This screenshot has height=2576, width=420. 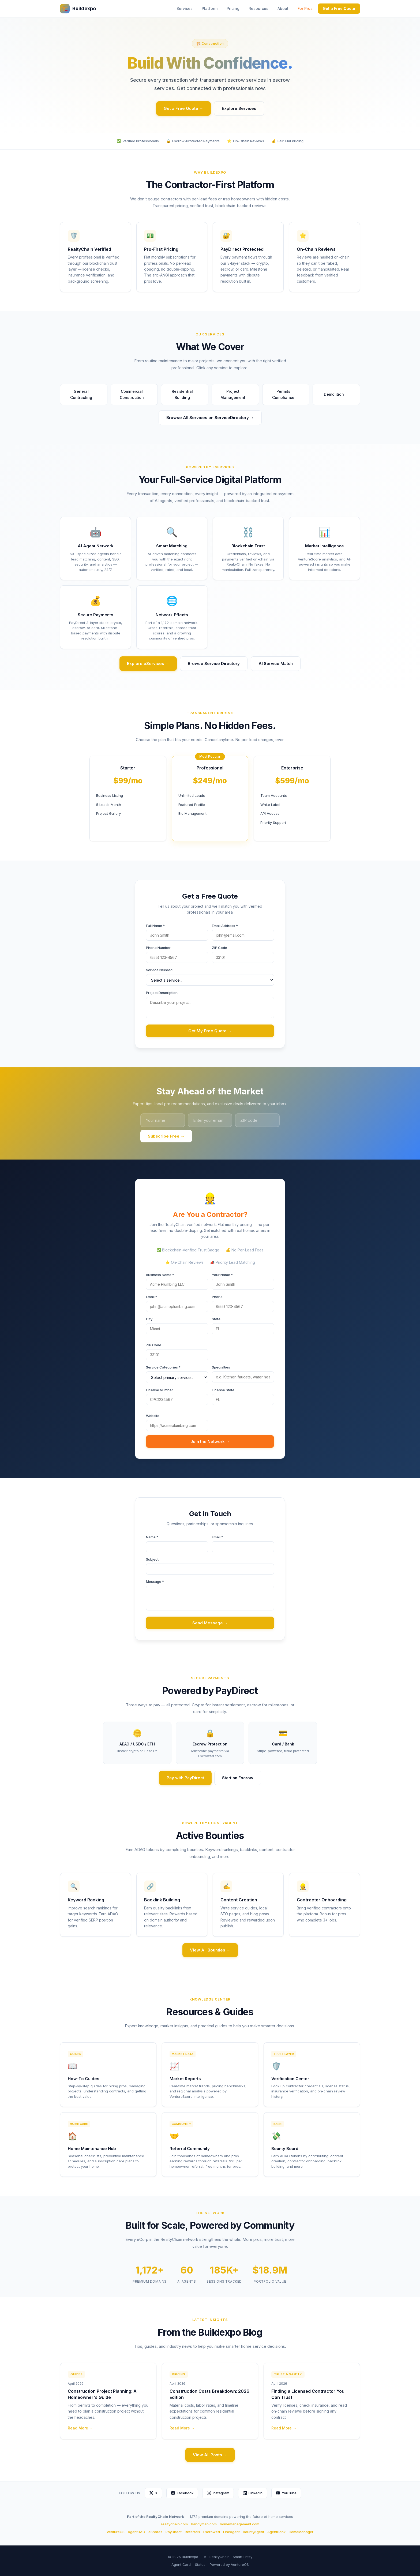 I want to click on General Contracting [button], so click(x=86, y=394).